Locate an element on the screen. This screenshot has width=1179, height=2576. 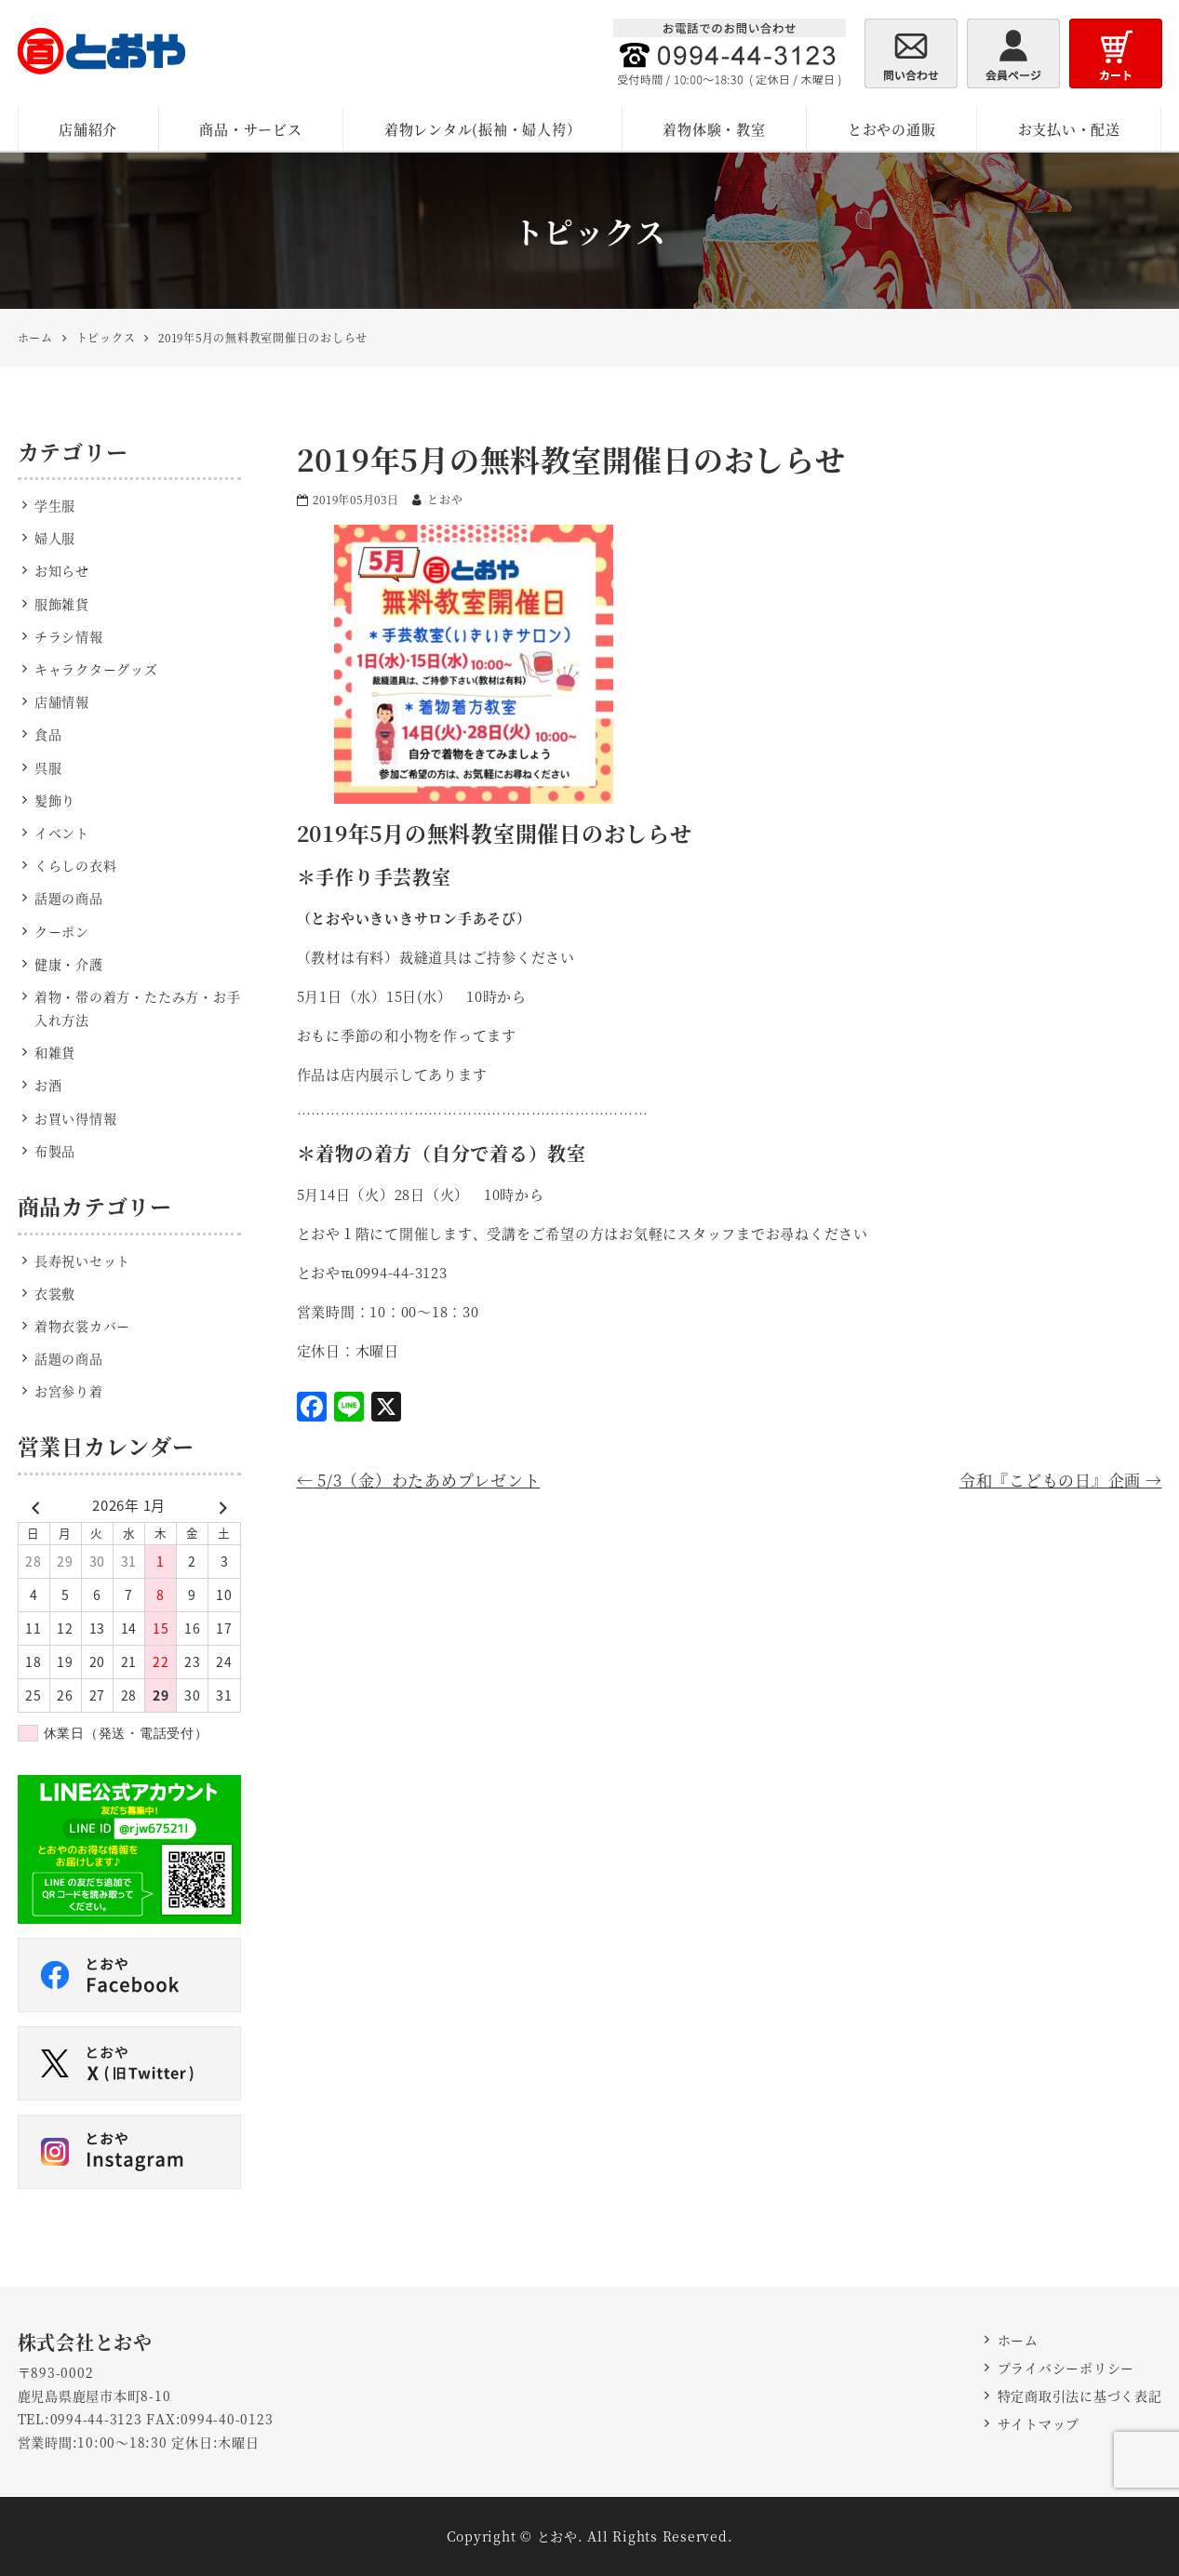
くらしの衣料 is located at coordinates (75, 865).